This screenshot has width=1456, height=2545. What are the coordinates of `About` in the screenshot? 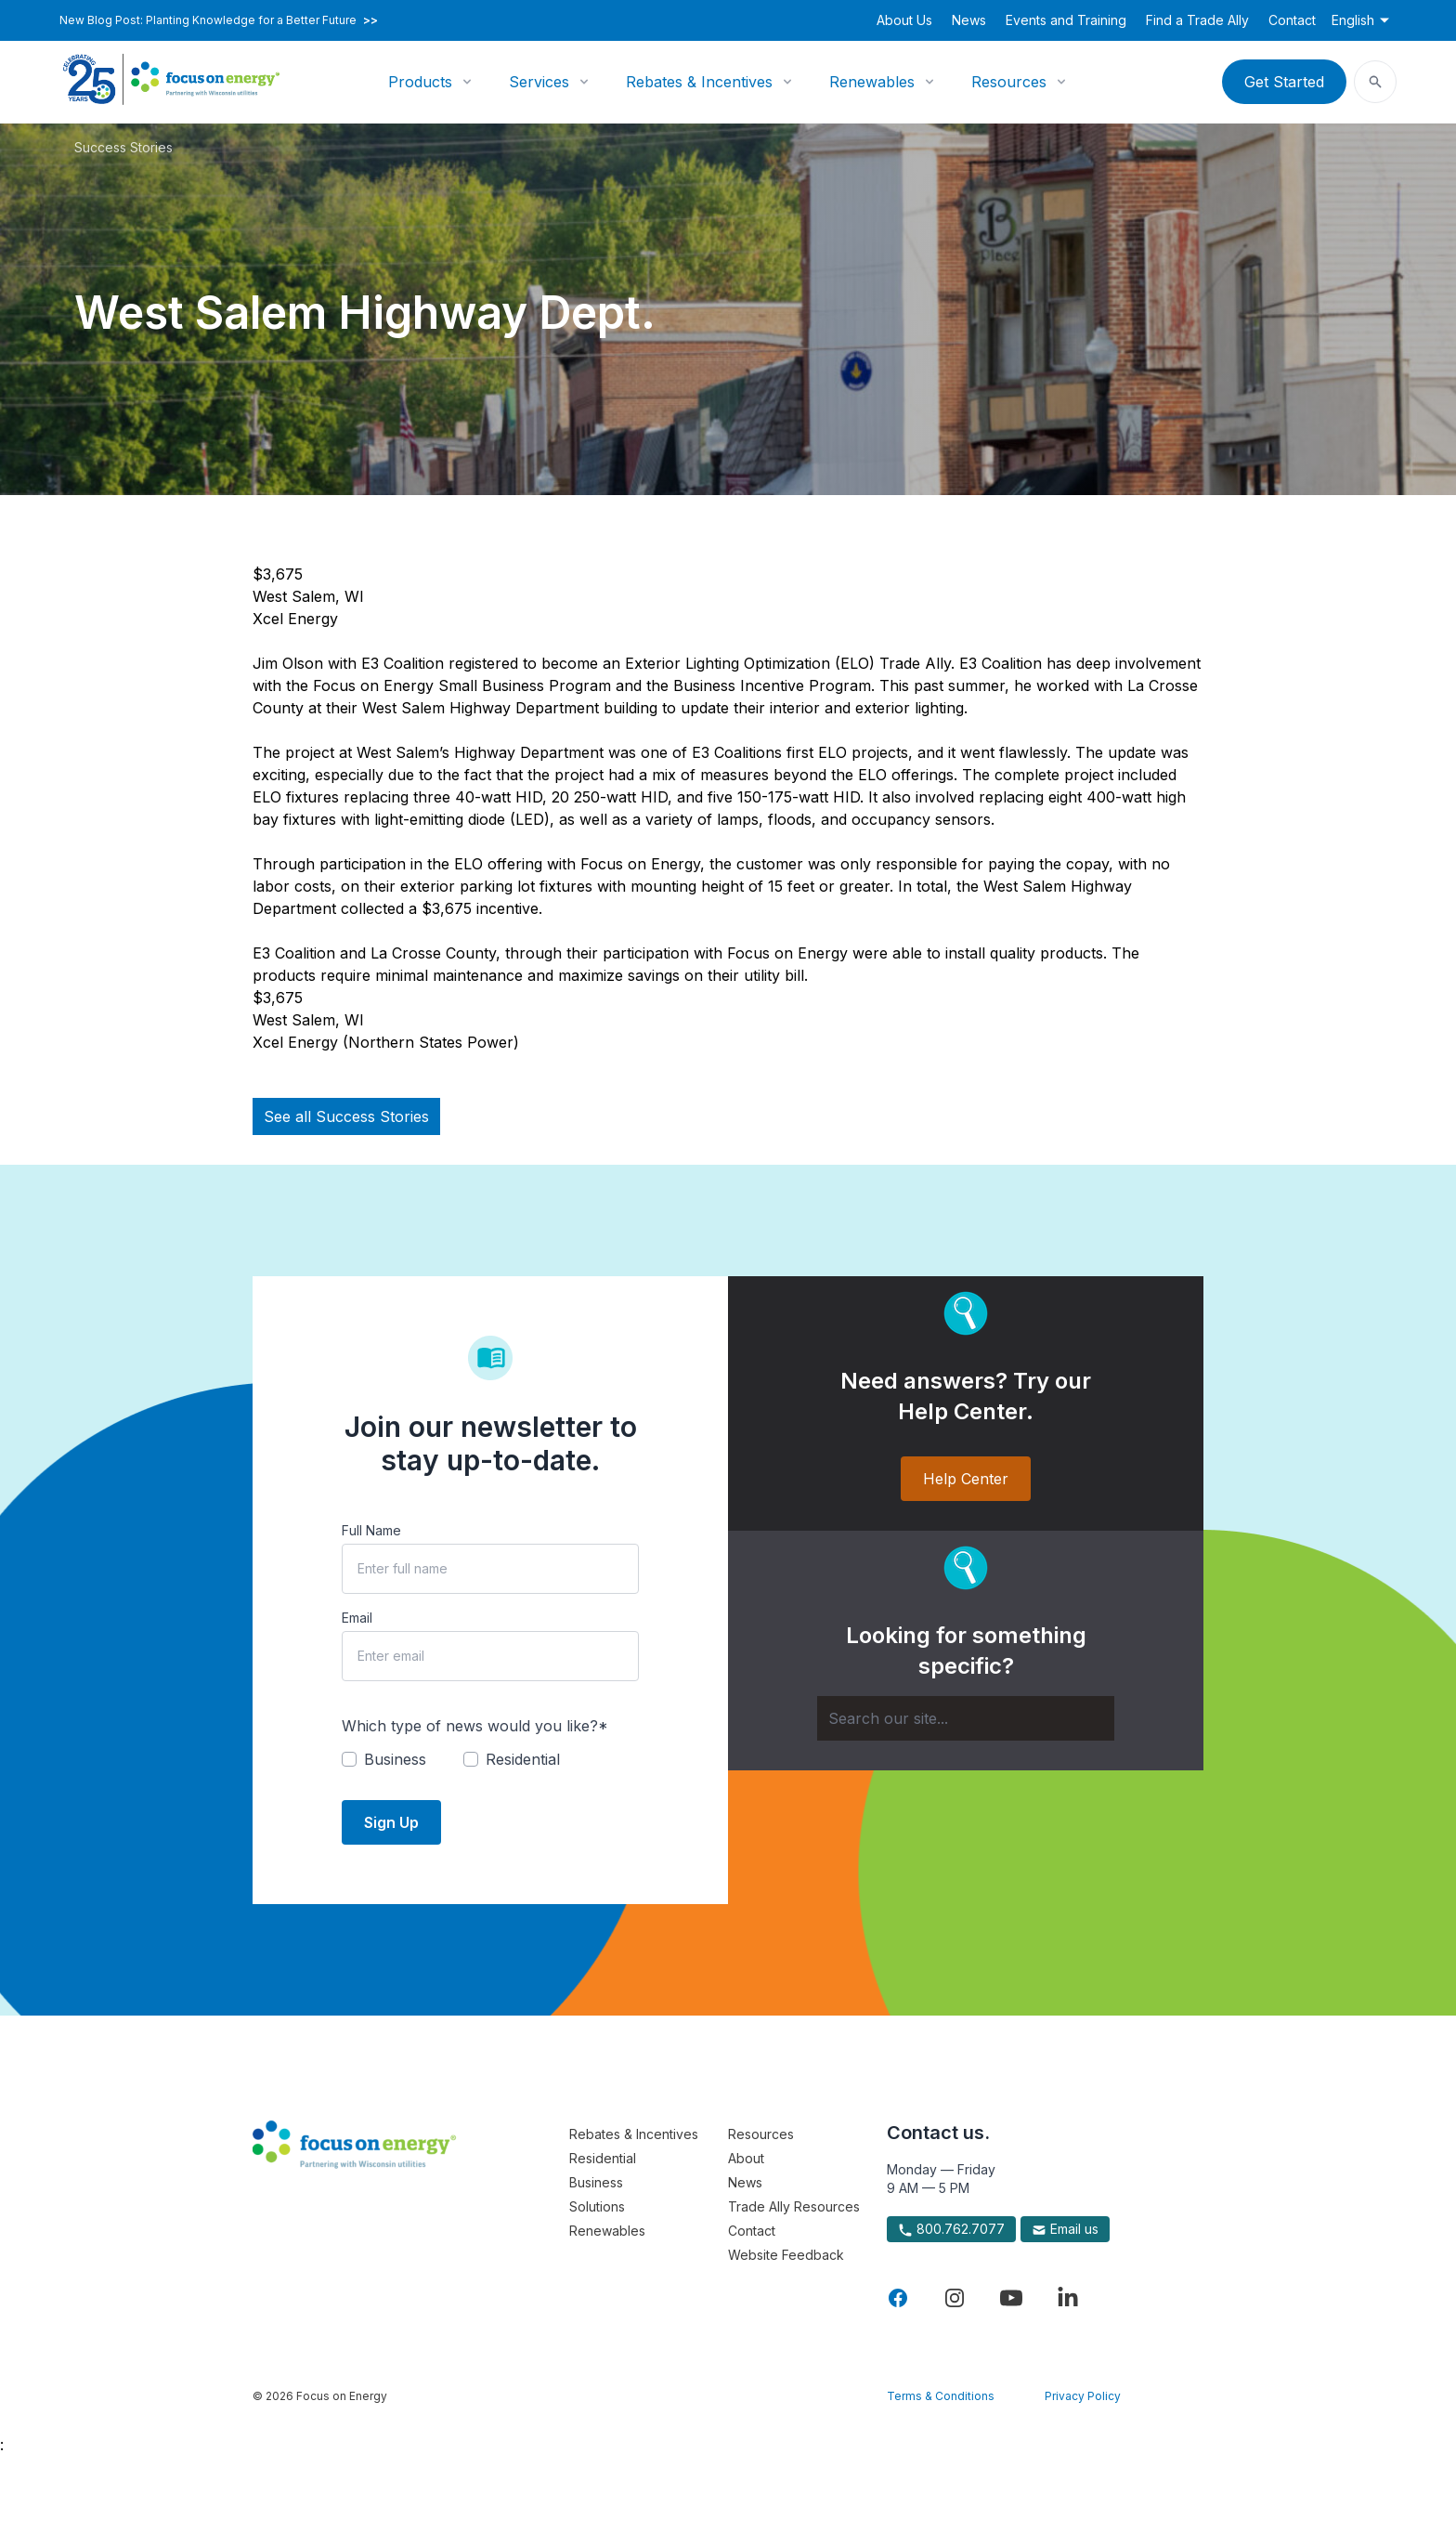 It's located at (746, 2158).